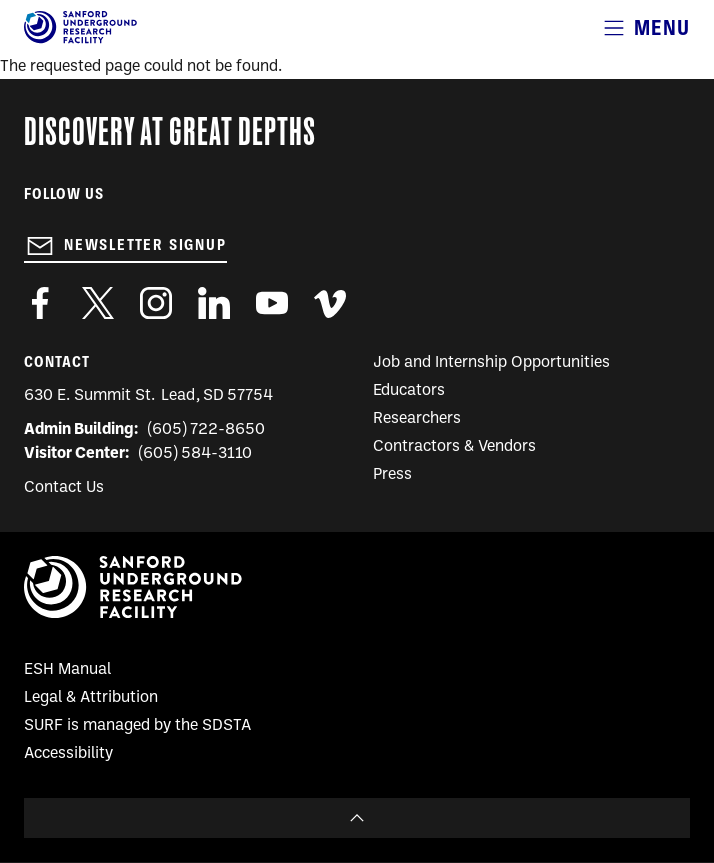  Describe the element at coordinates (330, 303) in the screenshot. I see `https://vimeo.com/sanfordlab/videos` at that location.